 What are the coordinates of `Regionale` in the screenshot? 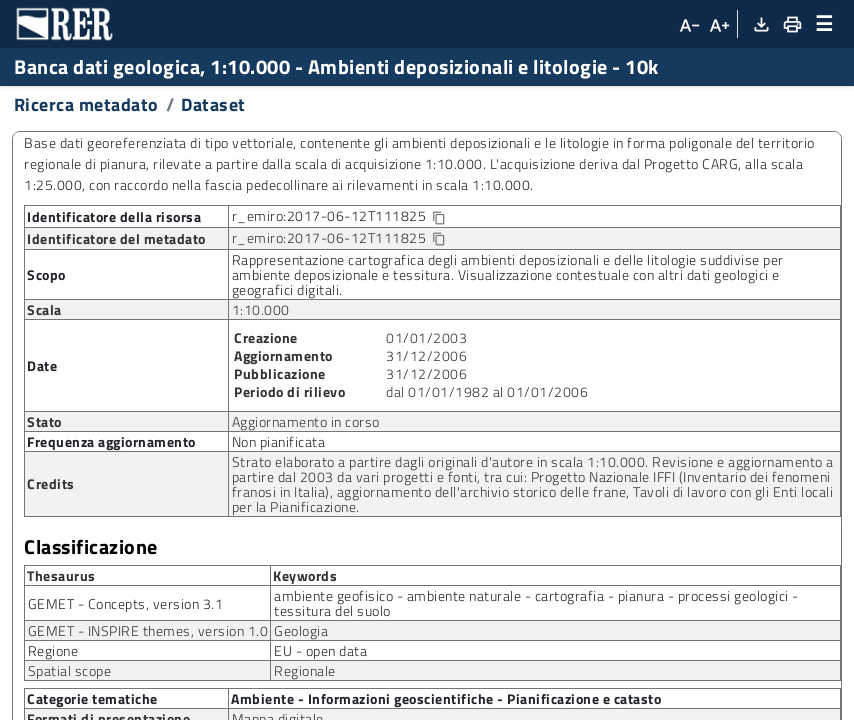 It's located at (305, 670).